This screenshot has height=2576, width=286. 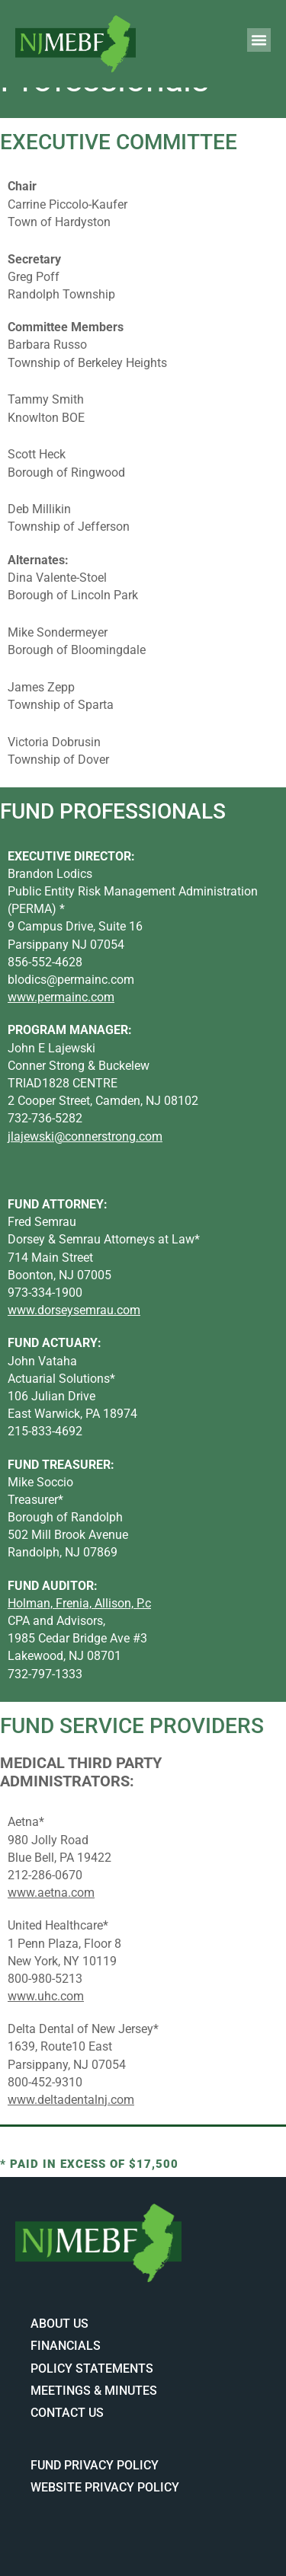 I want to click on [button], so click(x=259, y=40).